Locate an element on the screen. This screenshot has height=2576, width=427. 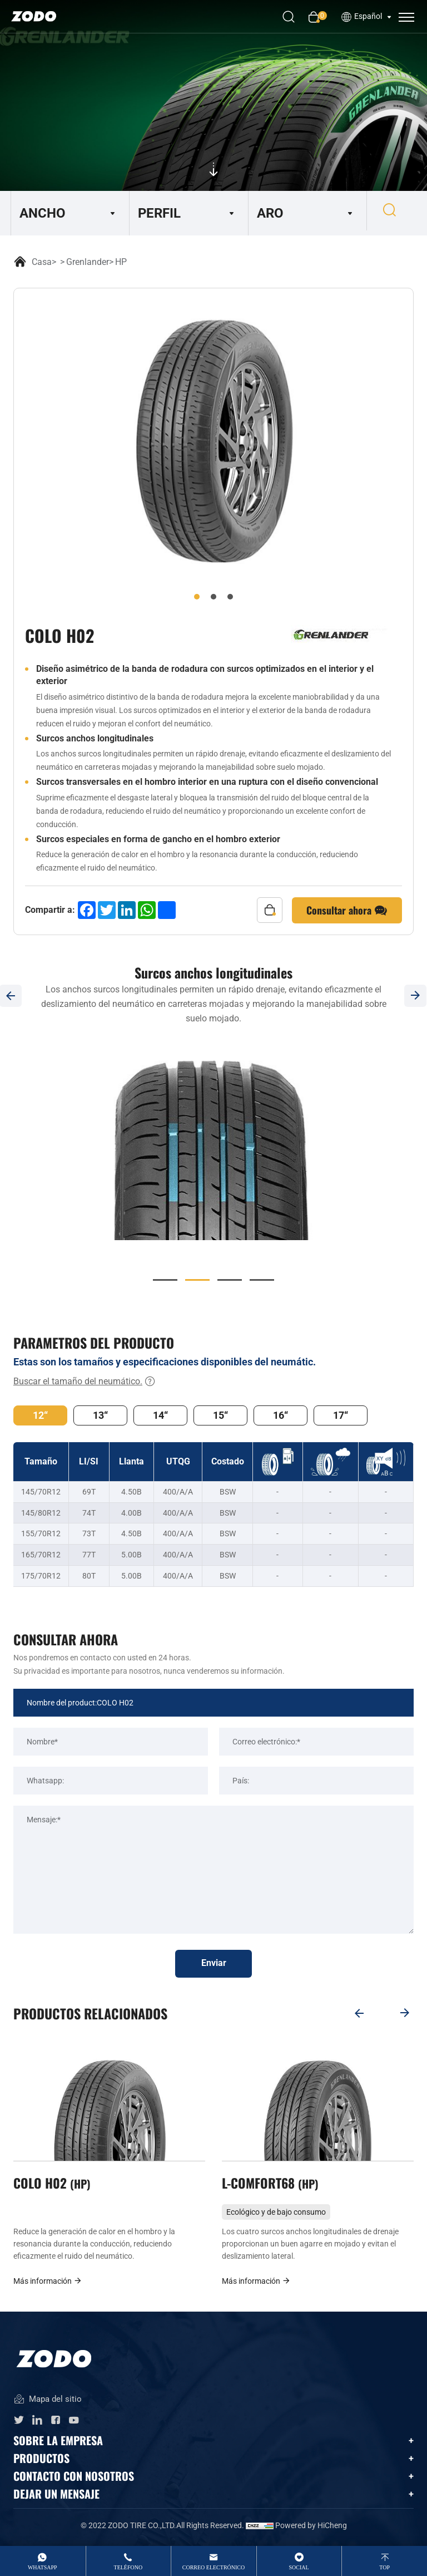
Teléfono is located at coordinates (128, 2567).